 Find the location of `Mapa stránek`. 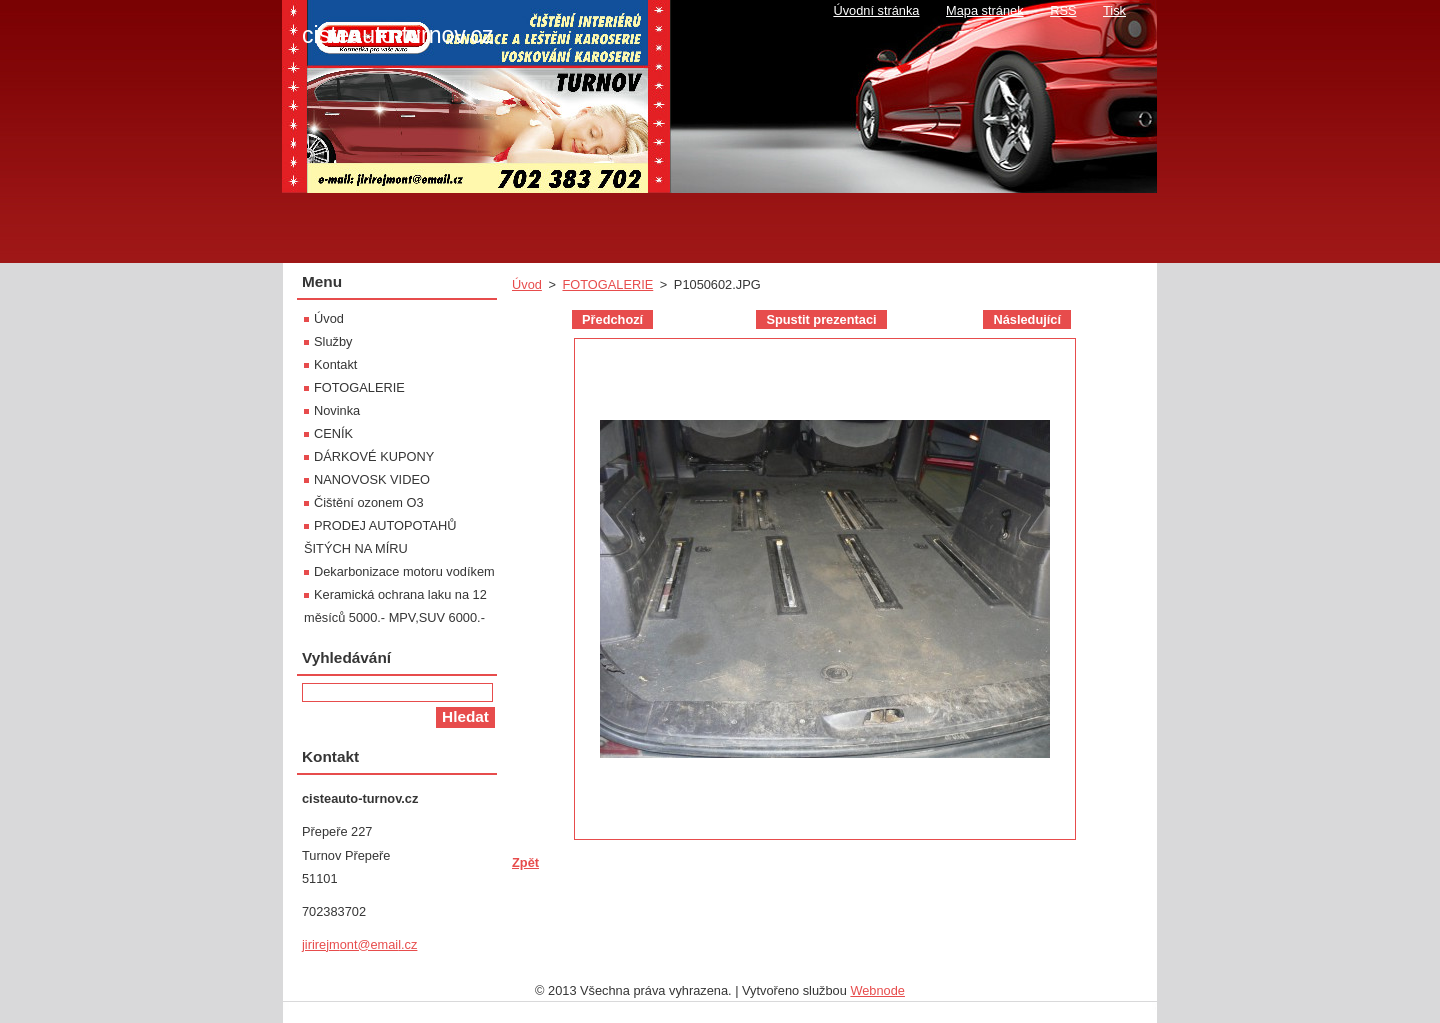

Mapa stránek is located at coordinates (985, 10).